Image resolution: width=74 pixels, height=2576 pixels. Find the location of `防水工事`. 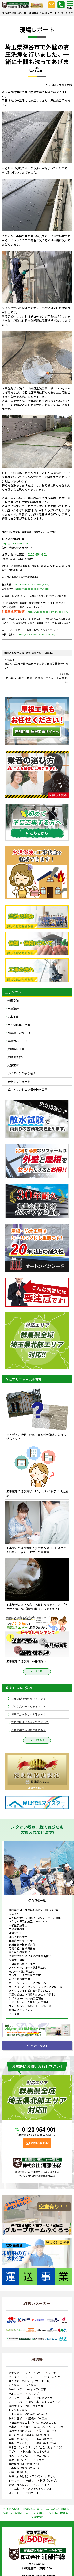

防水工事 is located at coordinates (13, 1017).